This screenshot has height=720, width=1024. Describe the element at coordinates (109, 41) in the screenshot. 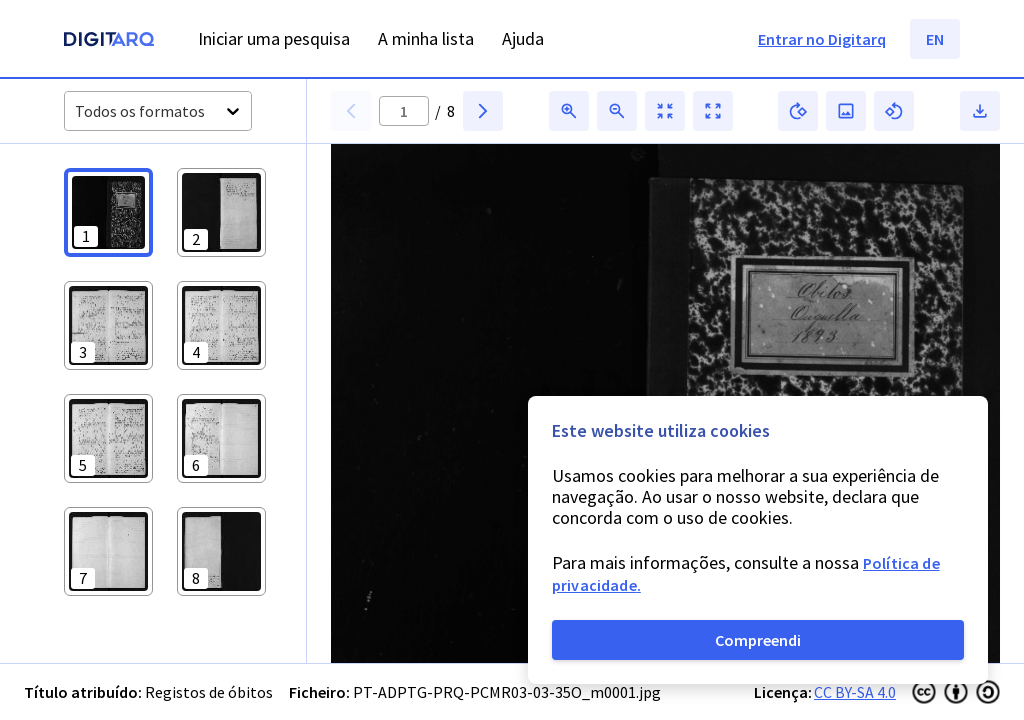

I see `[Homepage]` at that location.